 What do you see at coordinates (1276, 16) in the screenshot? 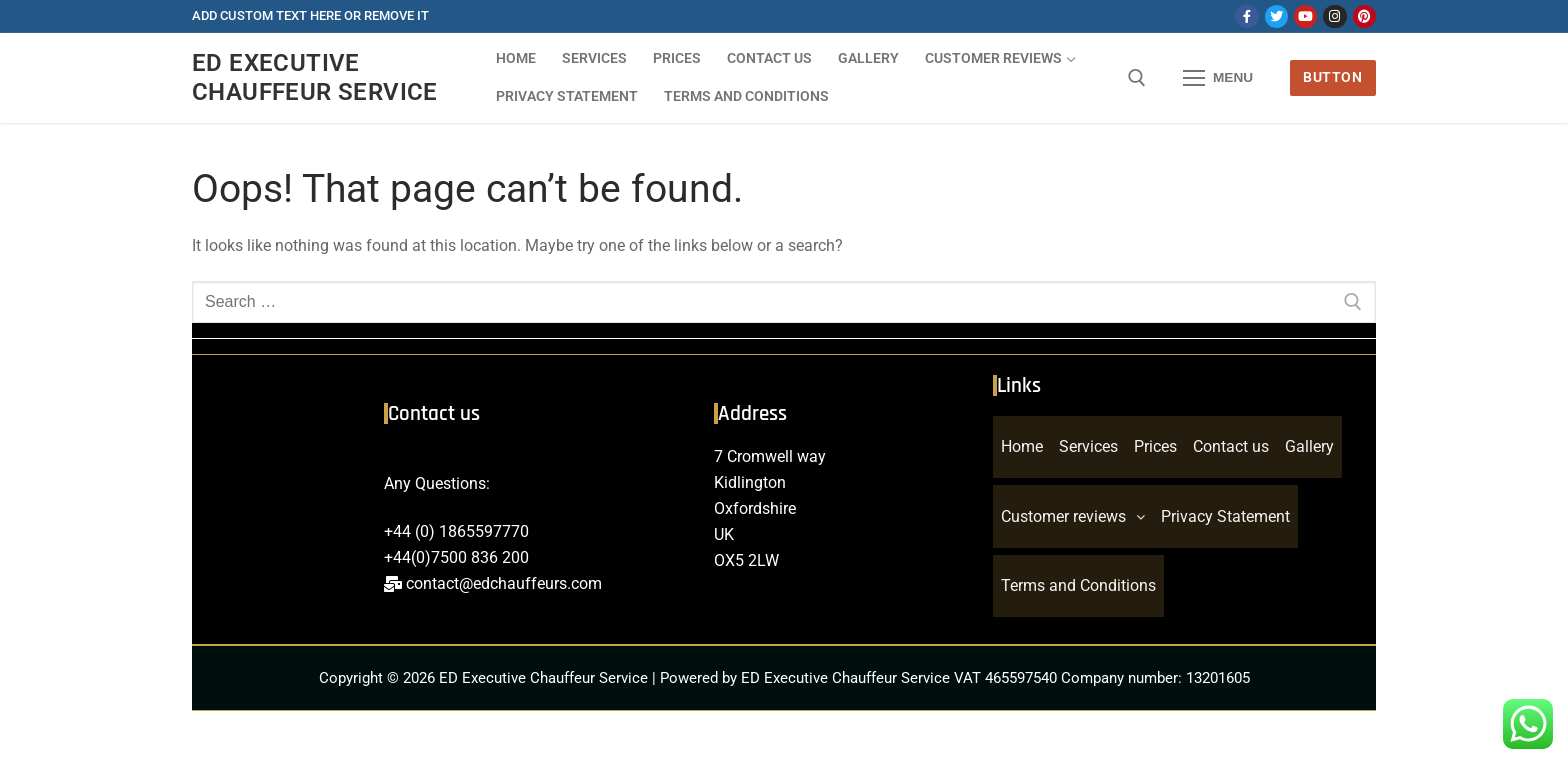
I see `[Twitter]` at bounding box center [1276, 16].